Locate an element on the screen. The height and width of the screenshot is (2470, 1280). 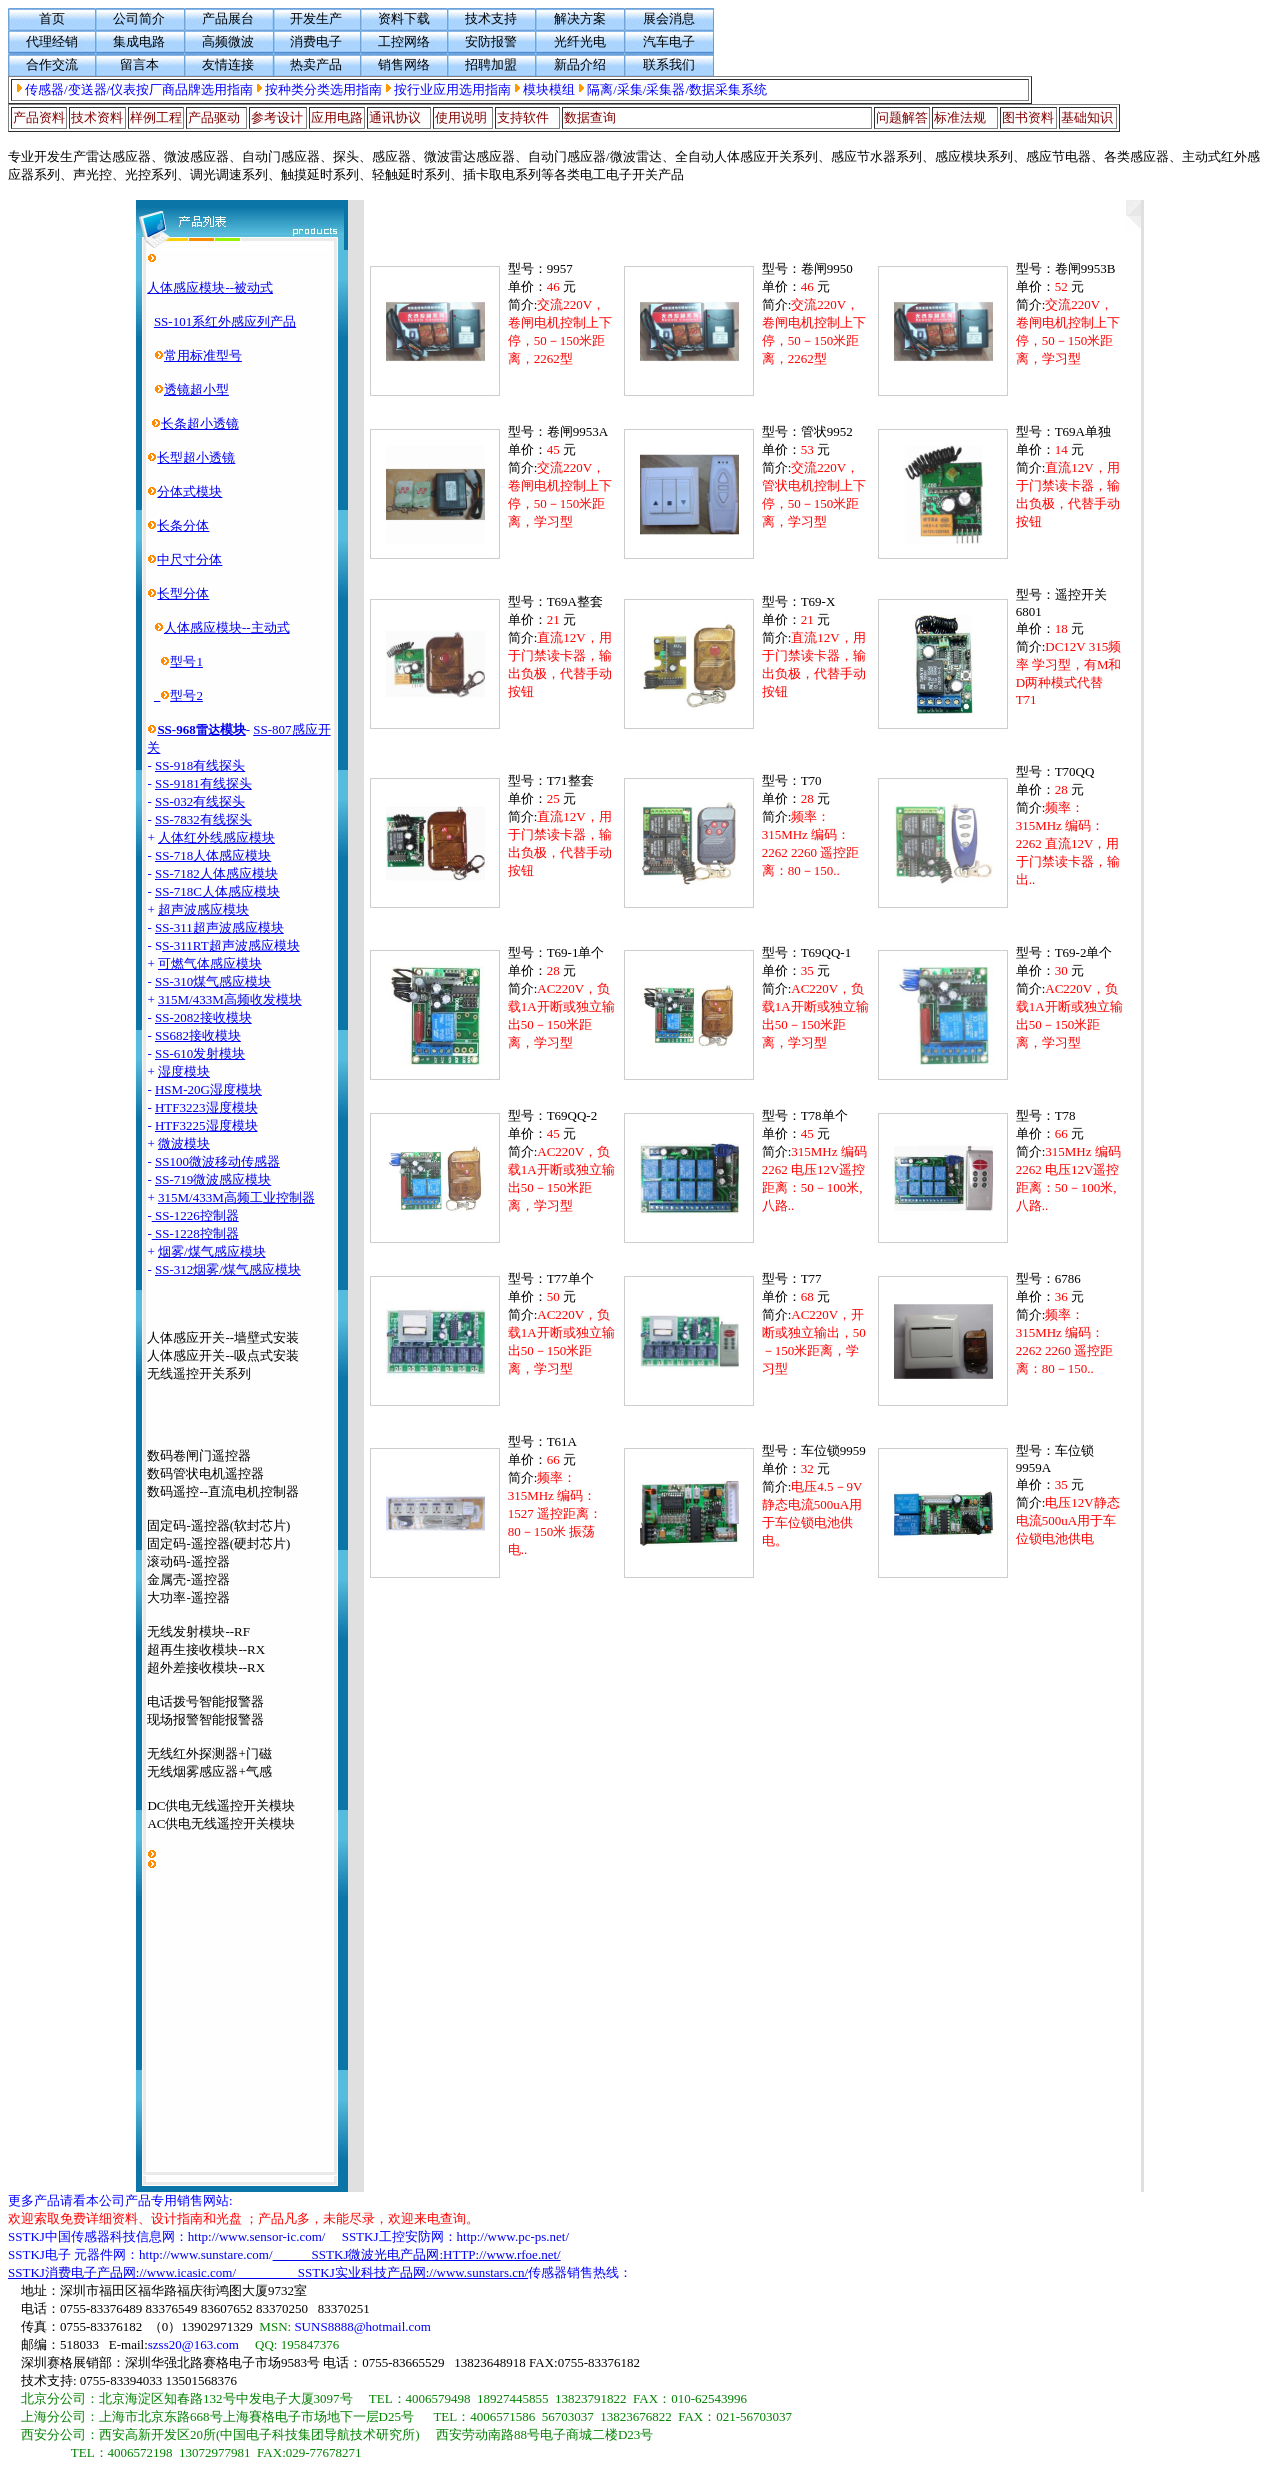
联系我们 is located at coordinates (669, 64).